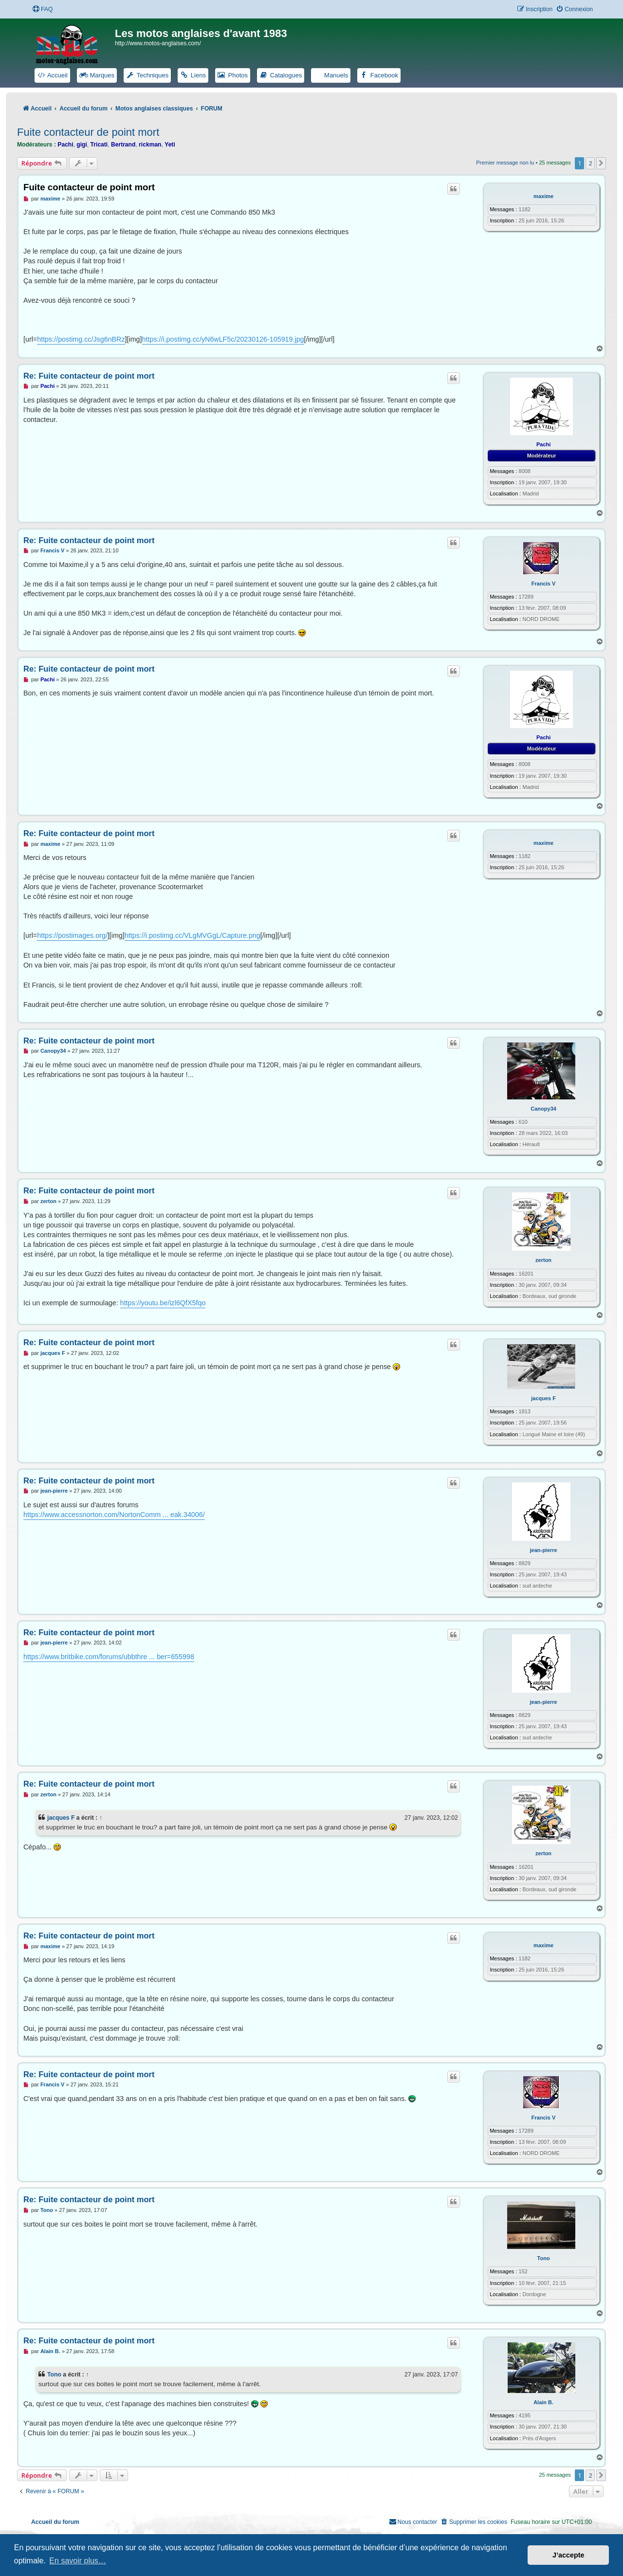 The image size is (623, 2576). I want to click on En savoir plus… [button], so click(77, 2561).